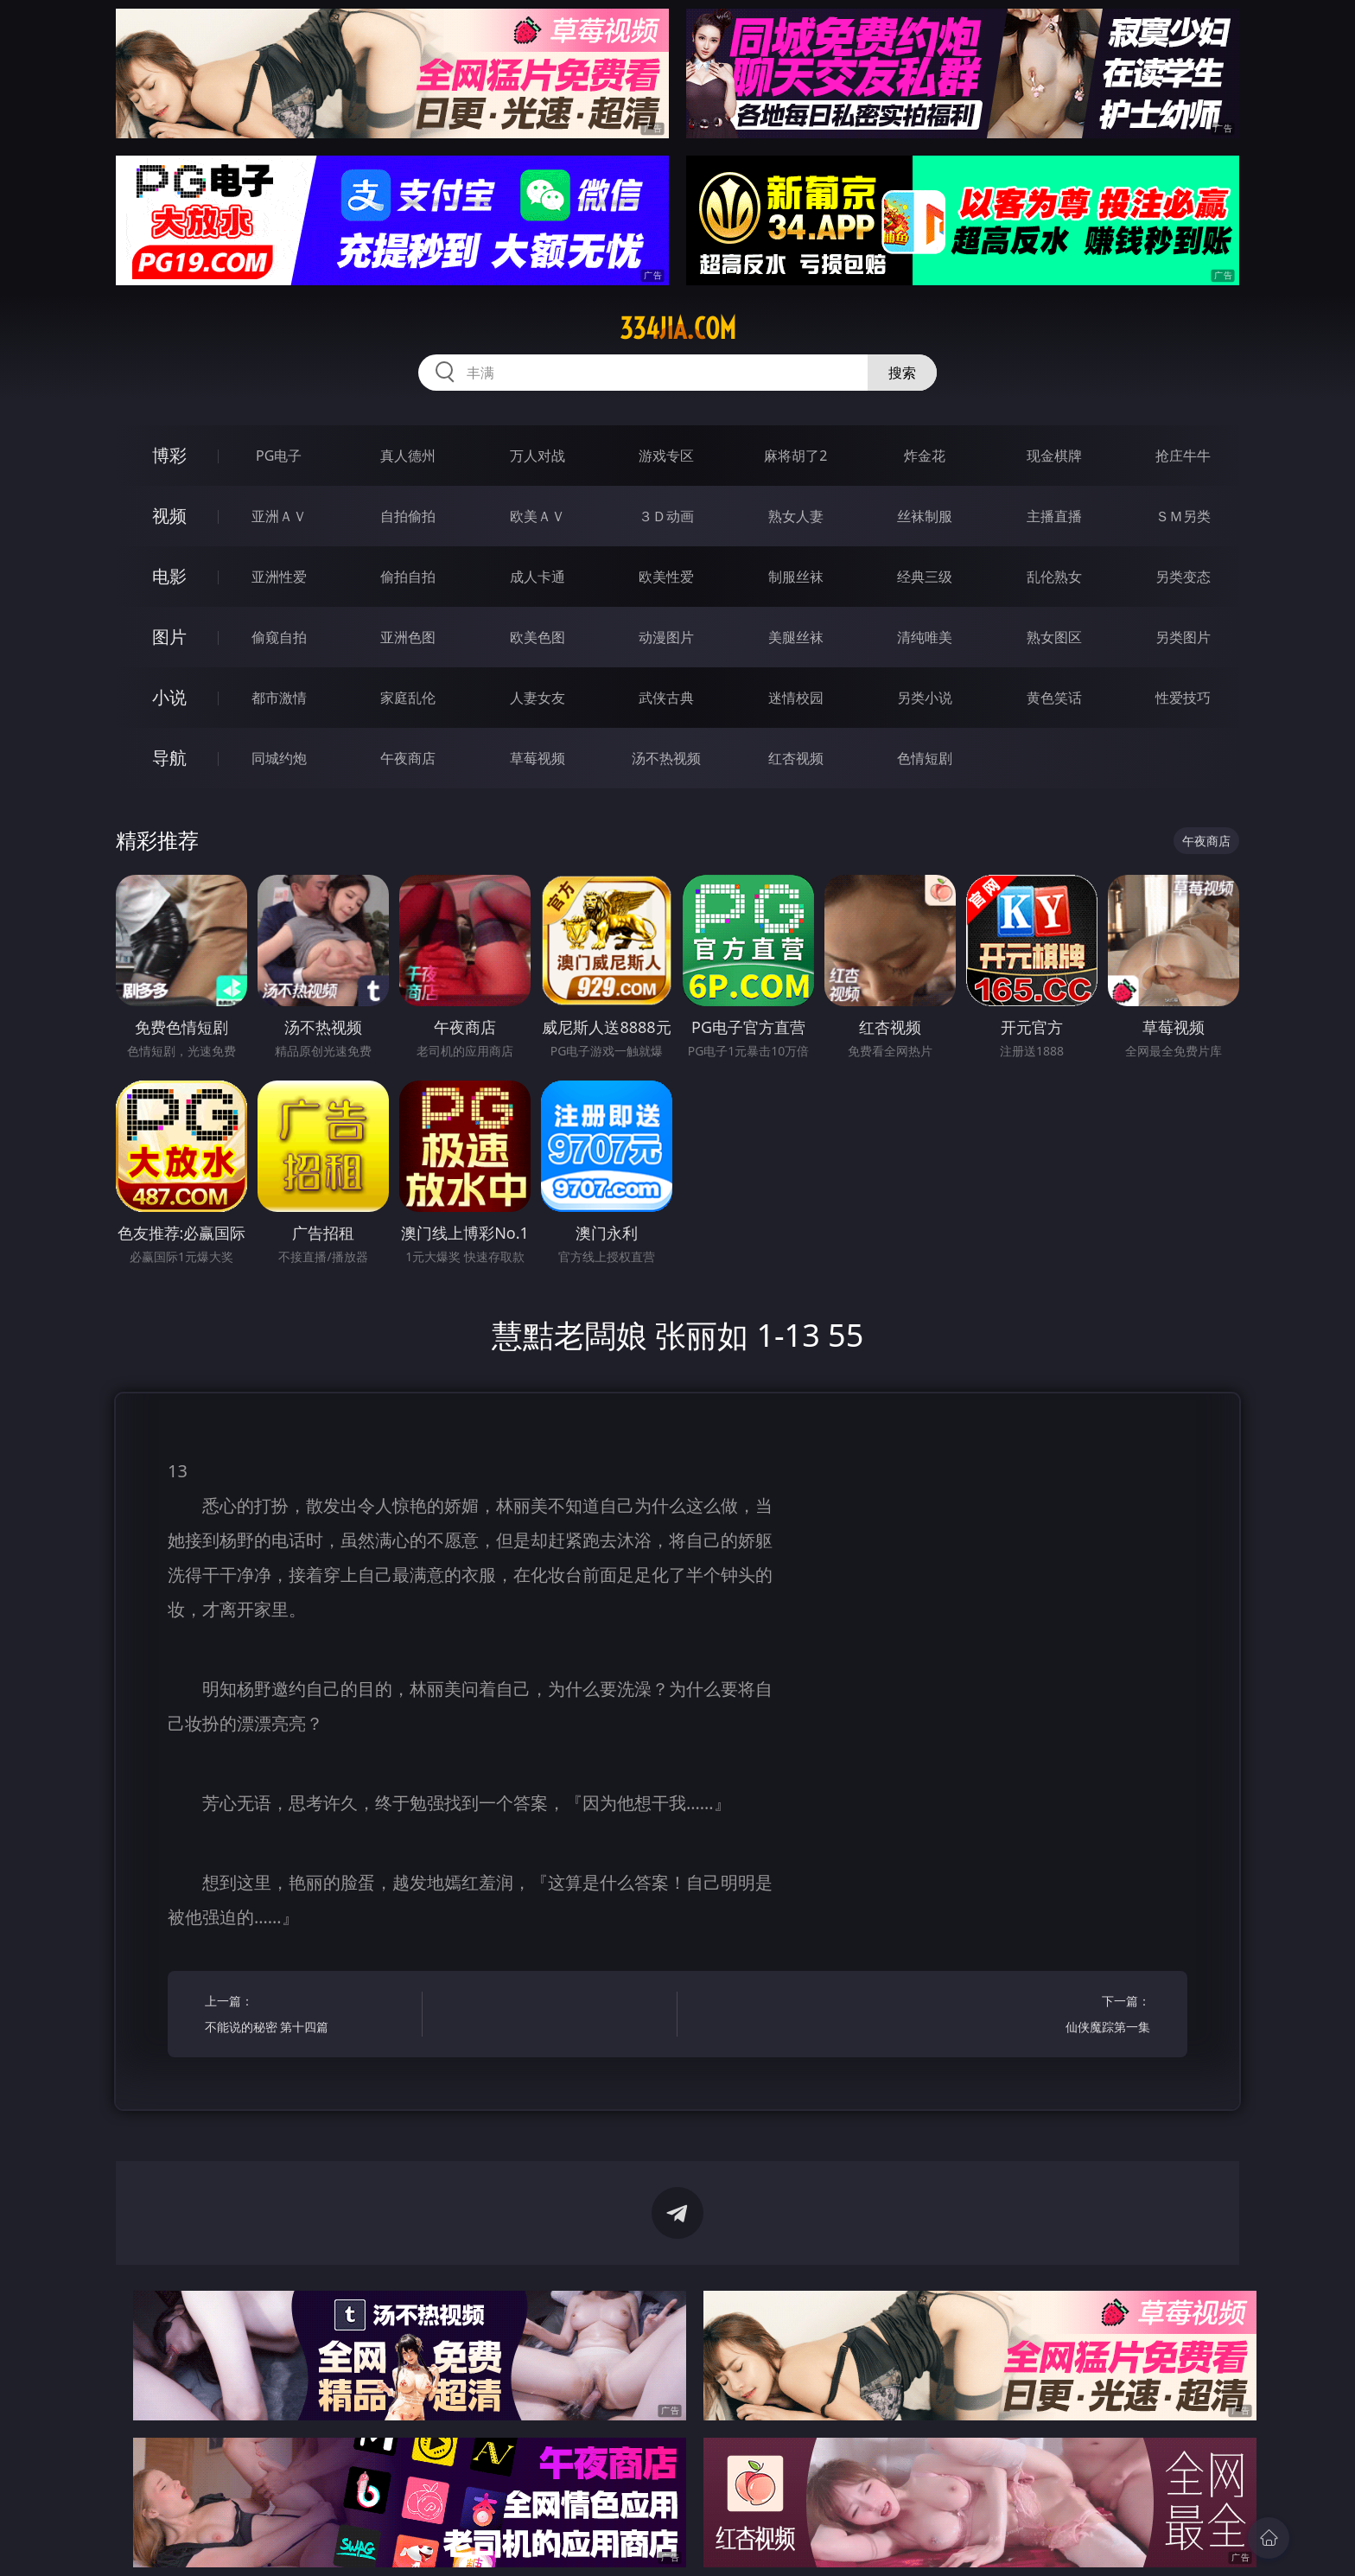 The image size is (1355, 2576). Describe the element at coordinates (924, 637) in the screenshot. I see `清纯唯美` at that location.